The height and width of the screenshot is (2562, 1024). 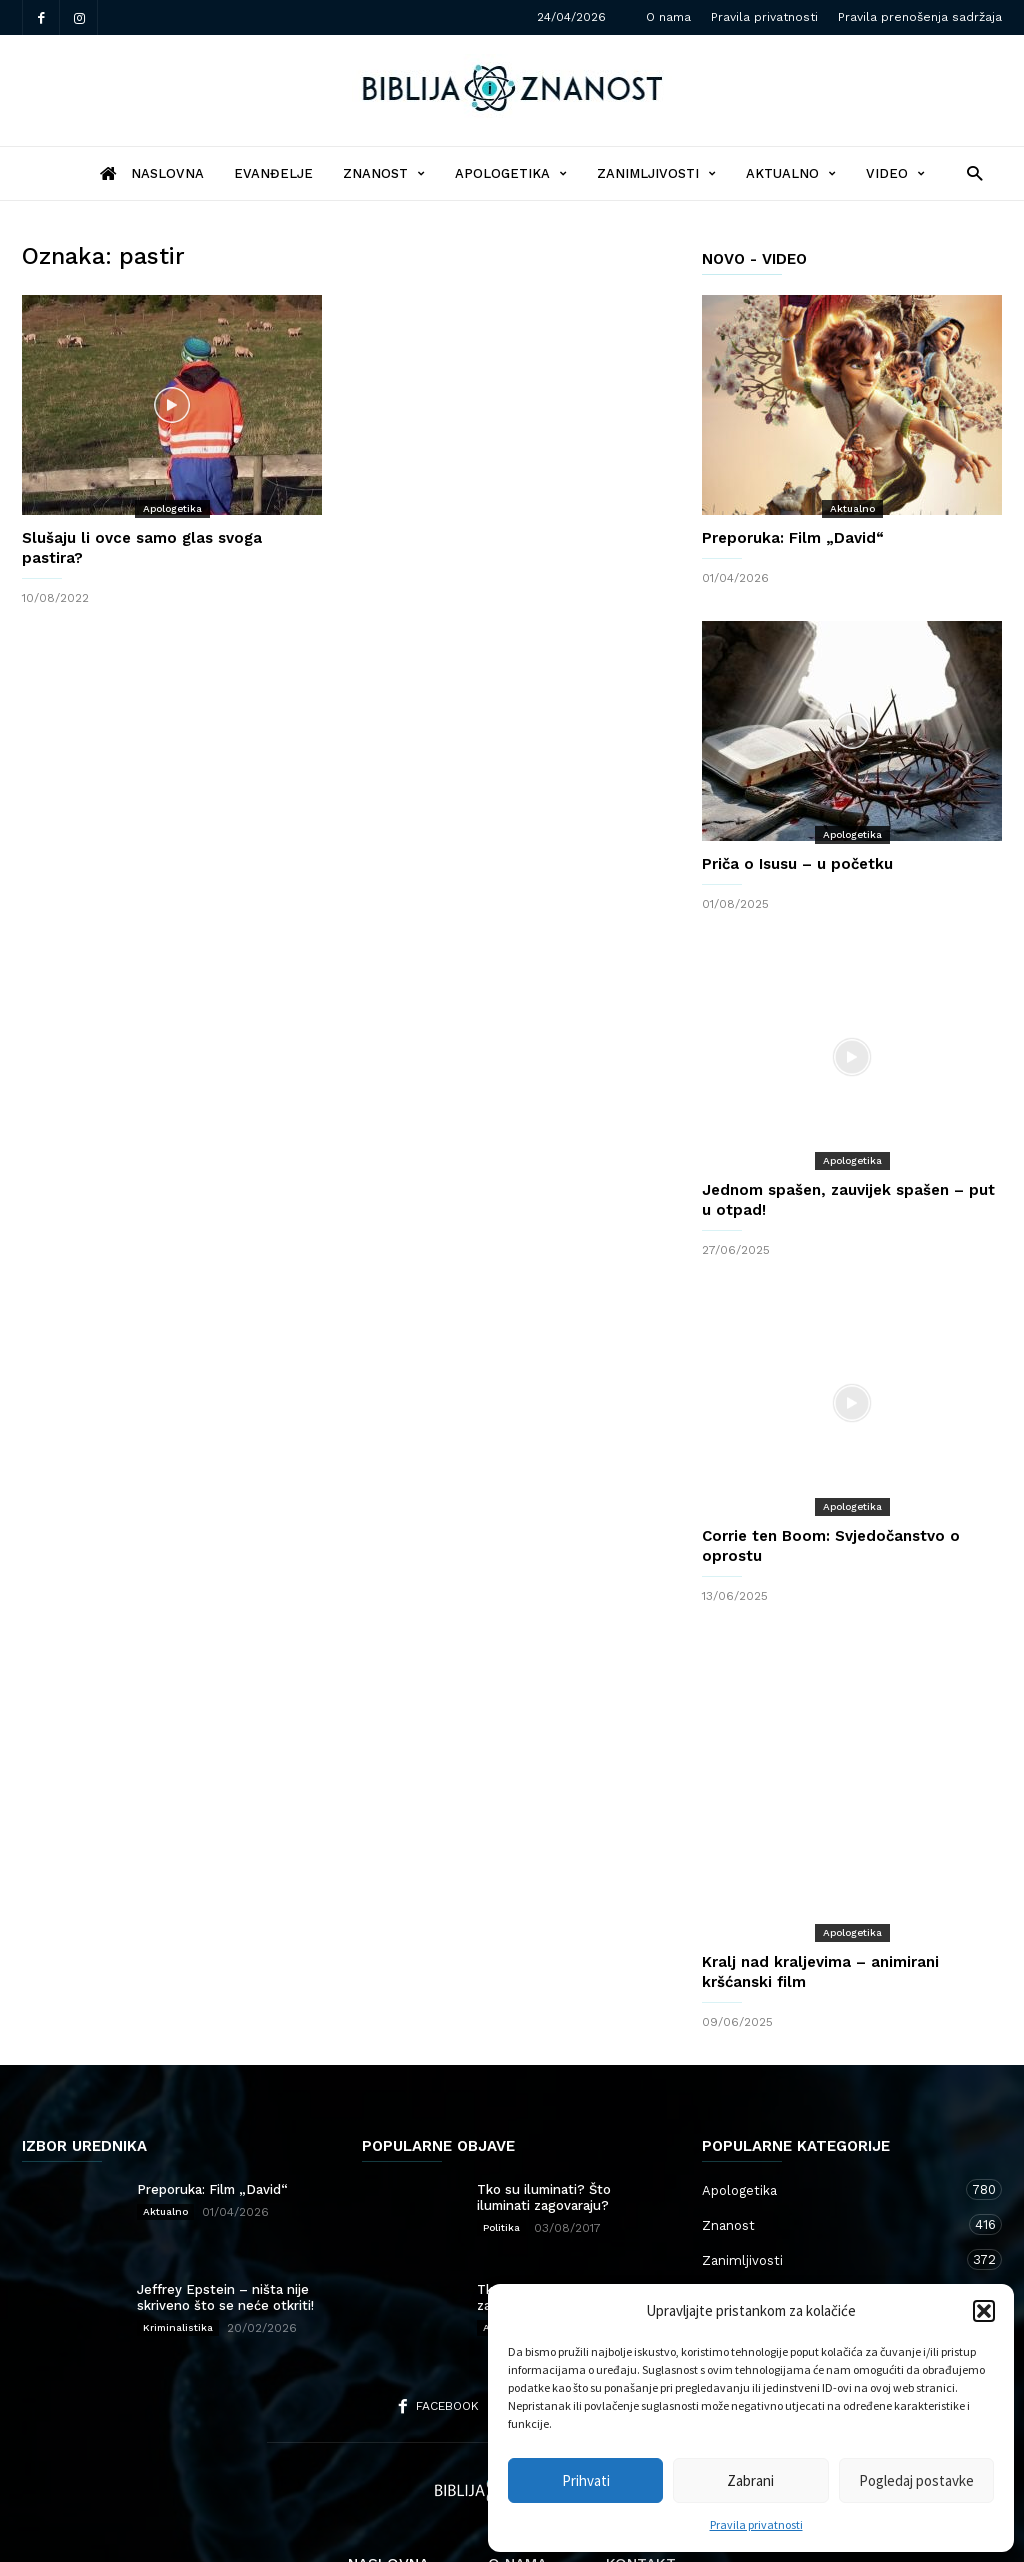 I want to click on Evanđelje, so click(x=273, y=173).